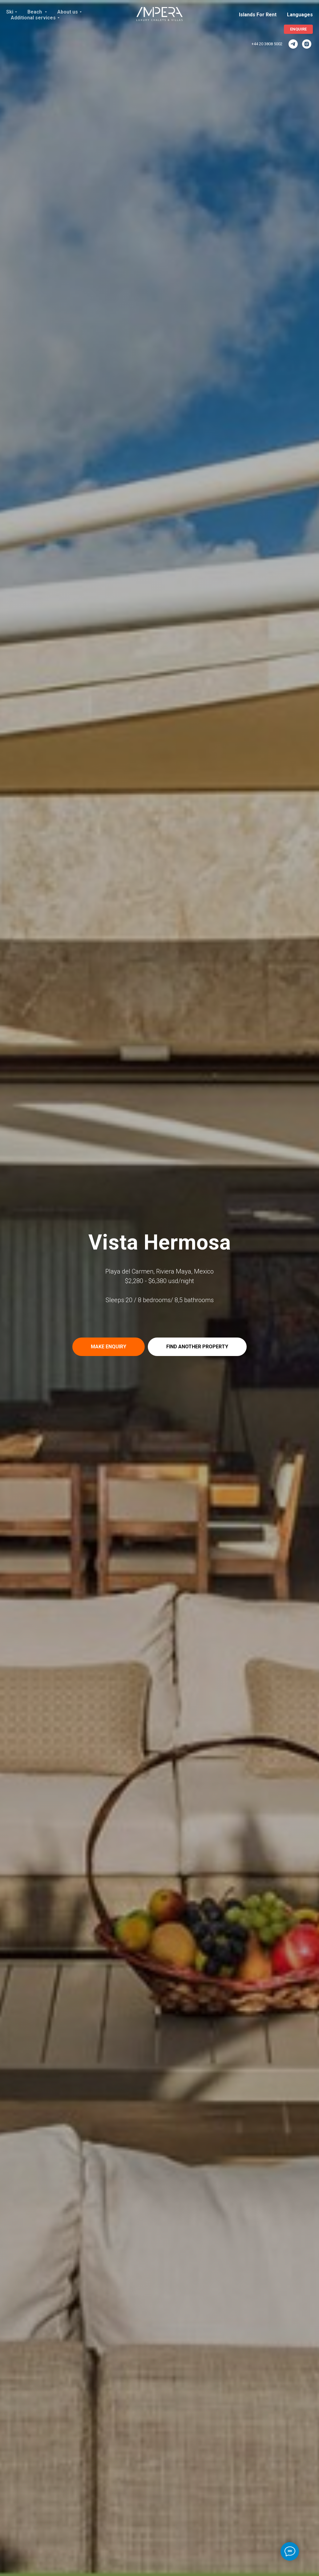  Describe the element at coordinates (35, 12) in the screenshot. I see `Beach` at that location.